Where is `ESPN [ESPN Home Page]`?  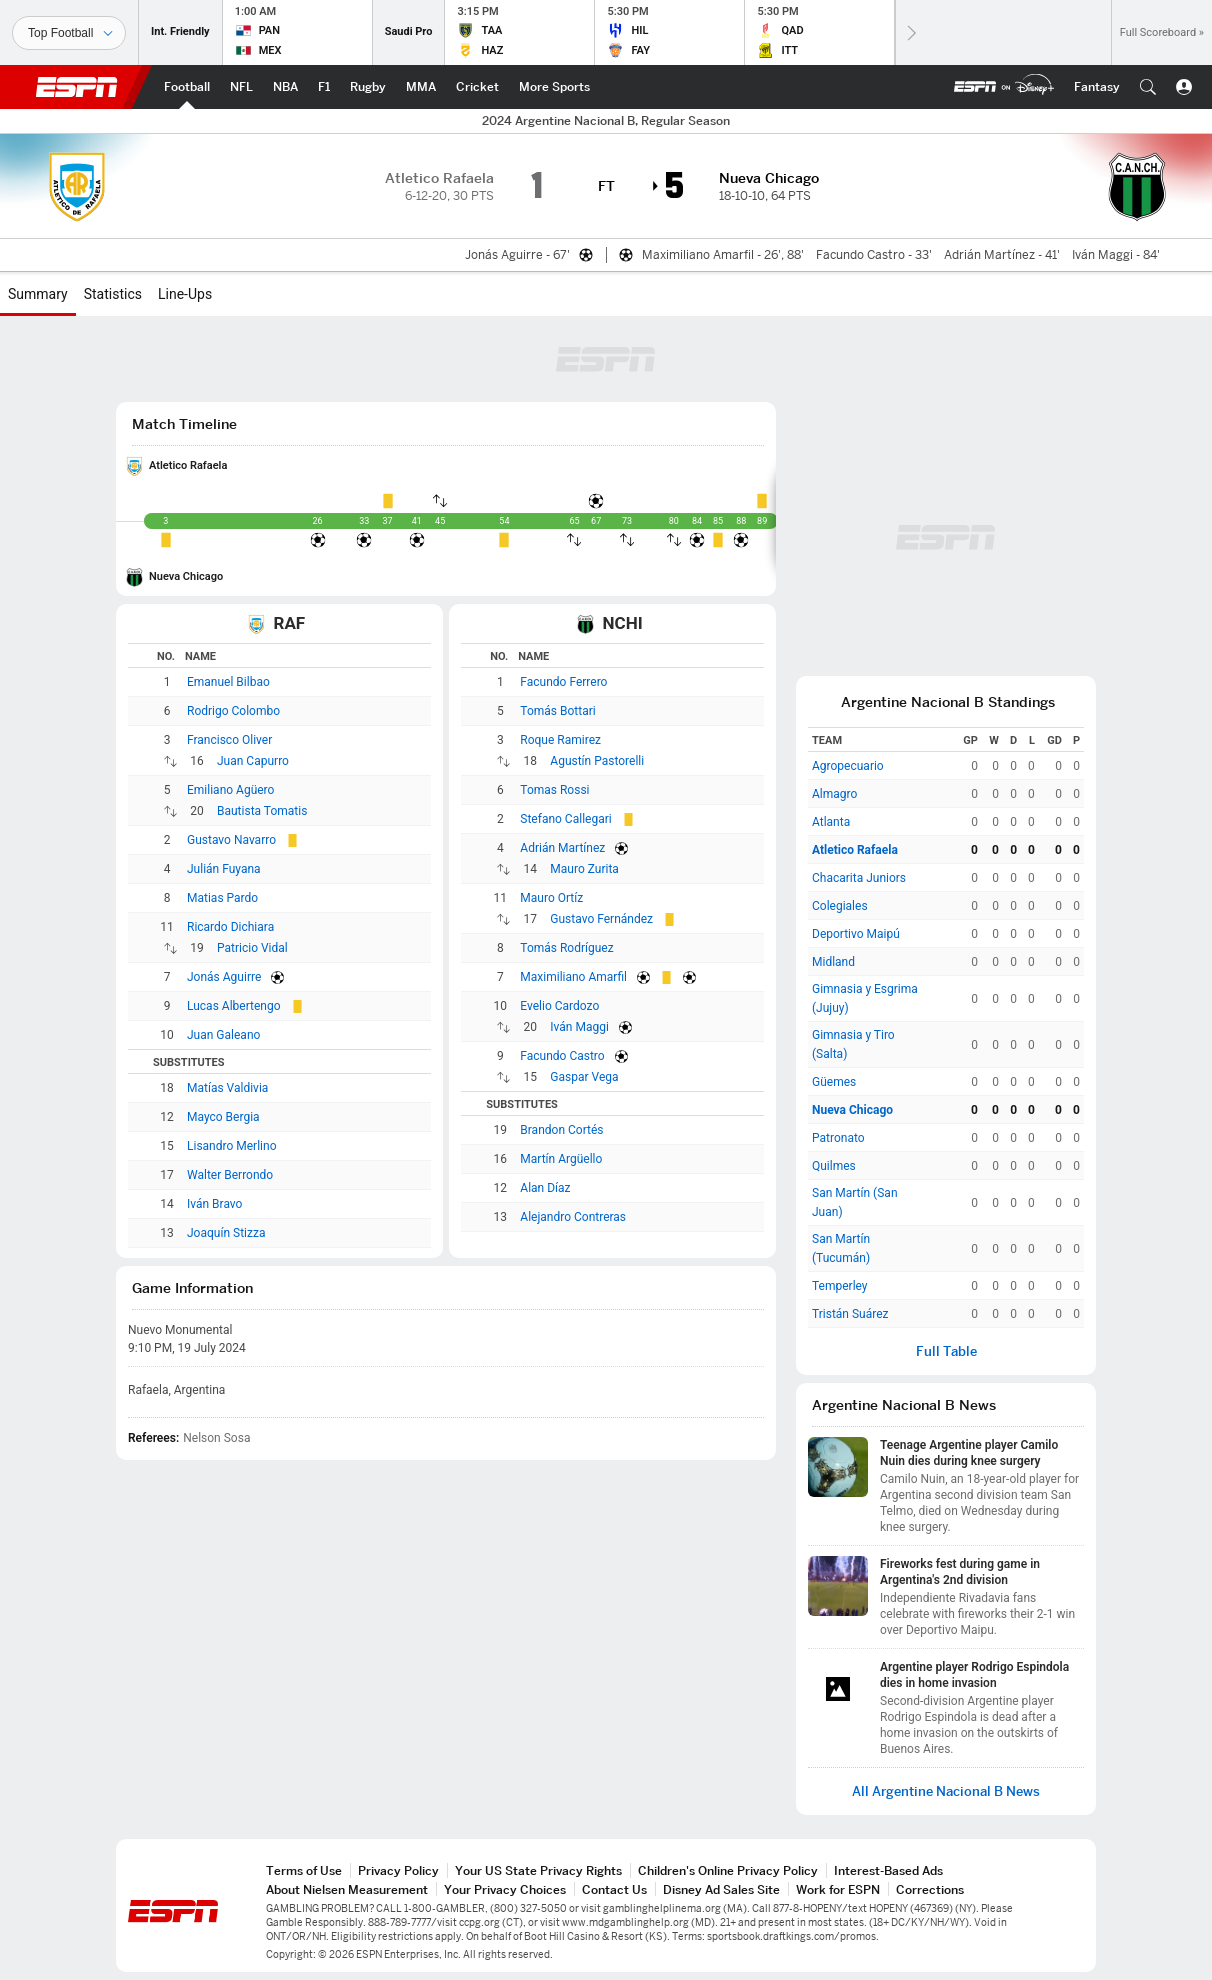 ESPN [ESPN Home Page] is located at coordinates (77, 87).